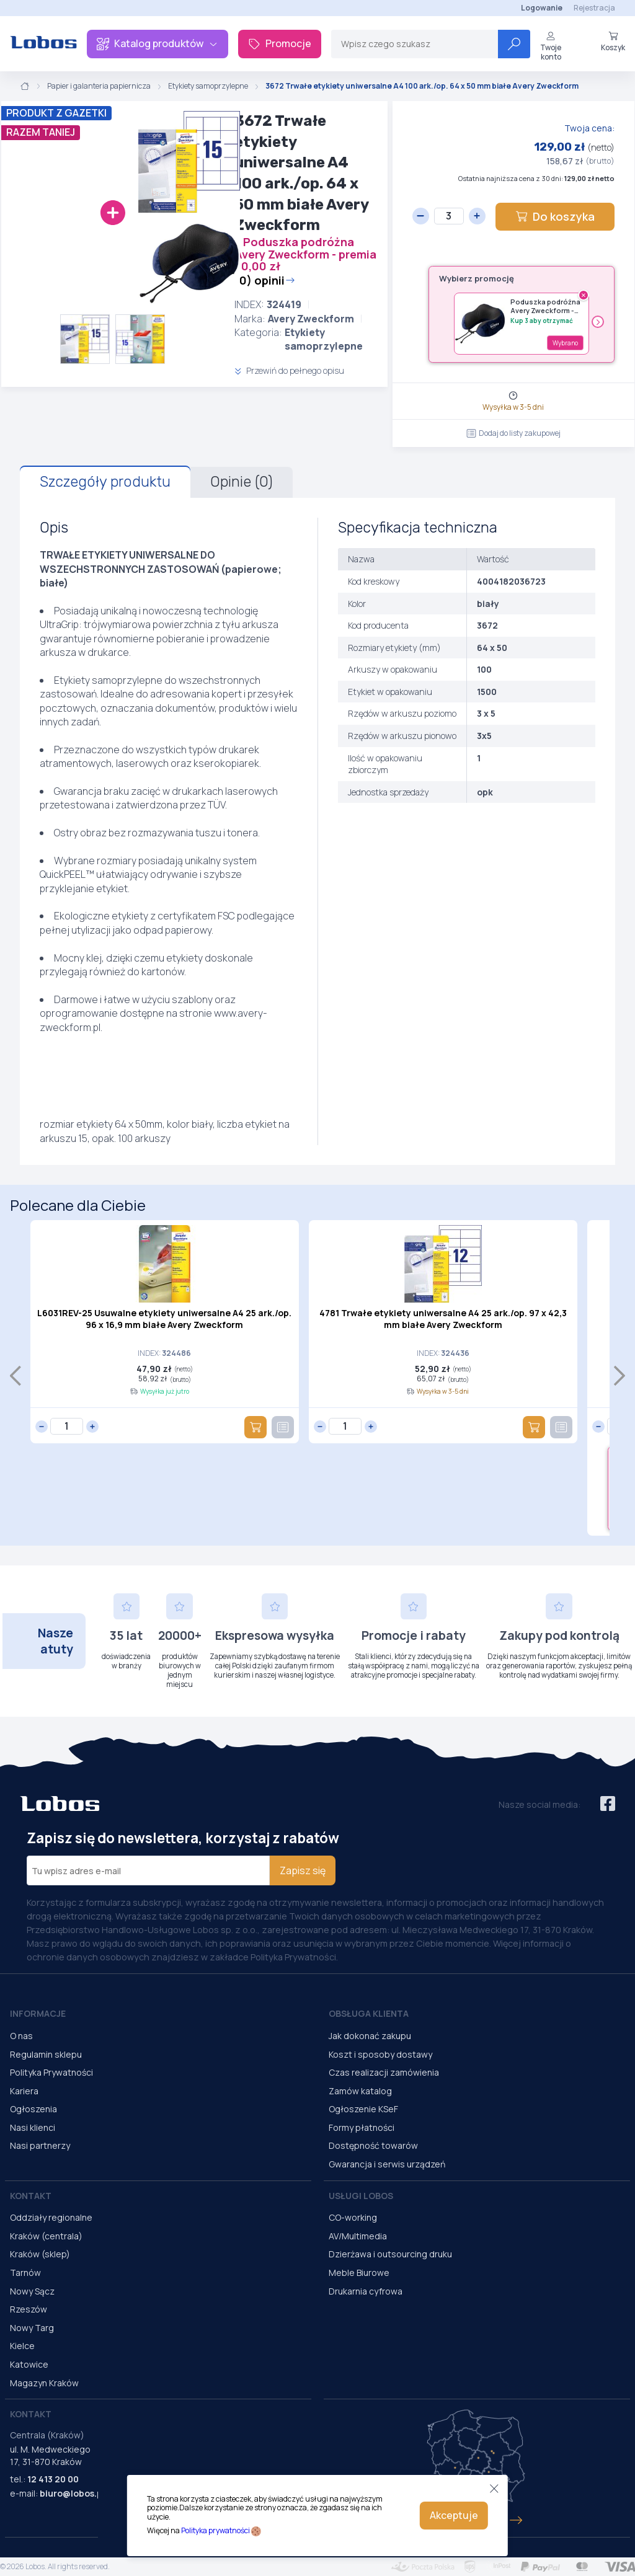 The width and height of the screenshot is (635, 2576). I want to click on Oddziały regionalne, so click(51, 2217).